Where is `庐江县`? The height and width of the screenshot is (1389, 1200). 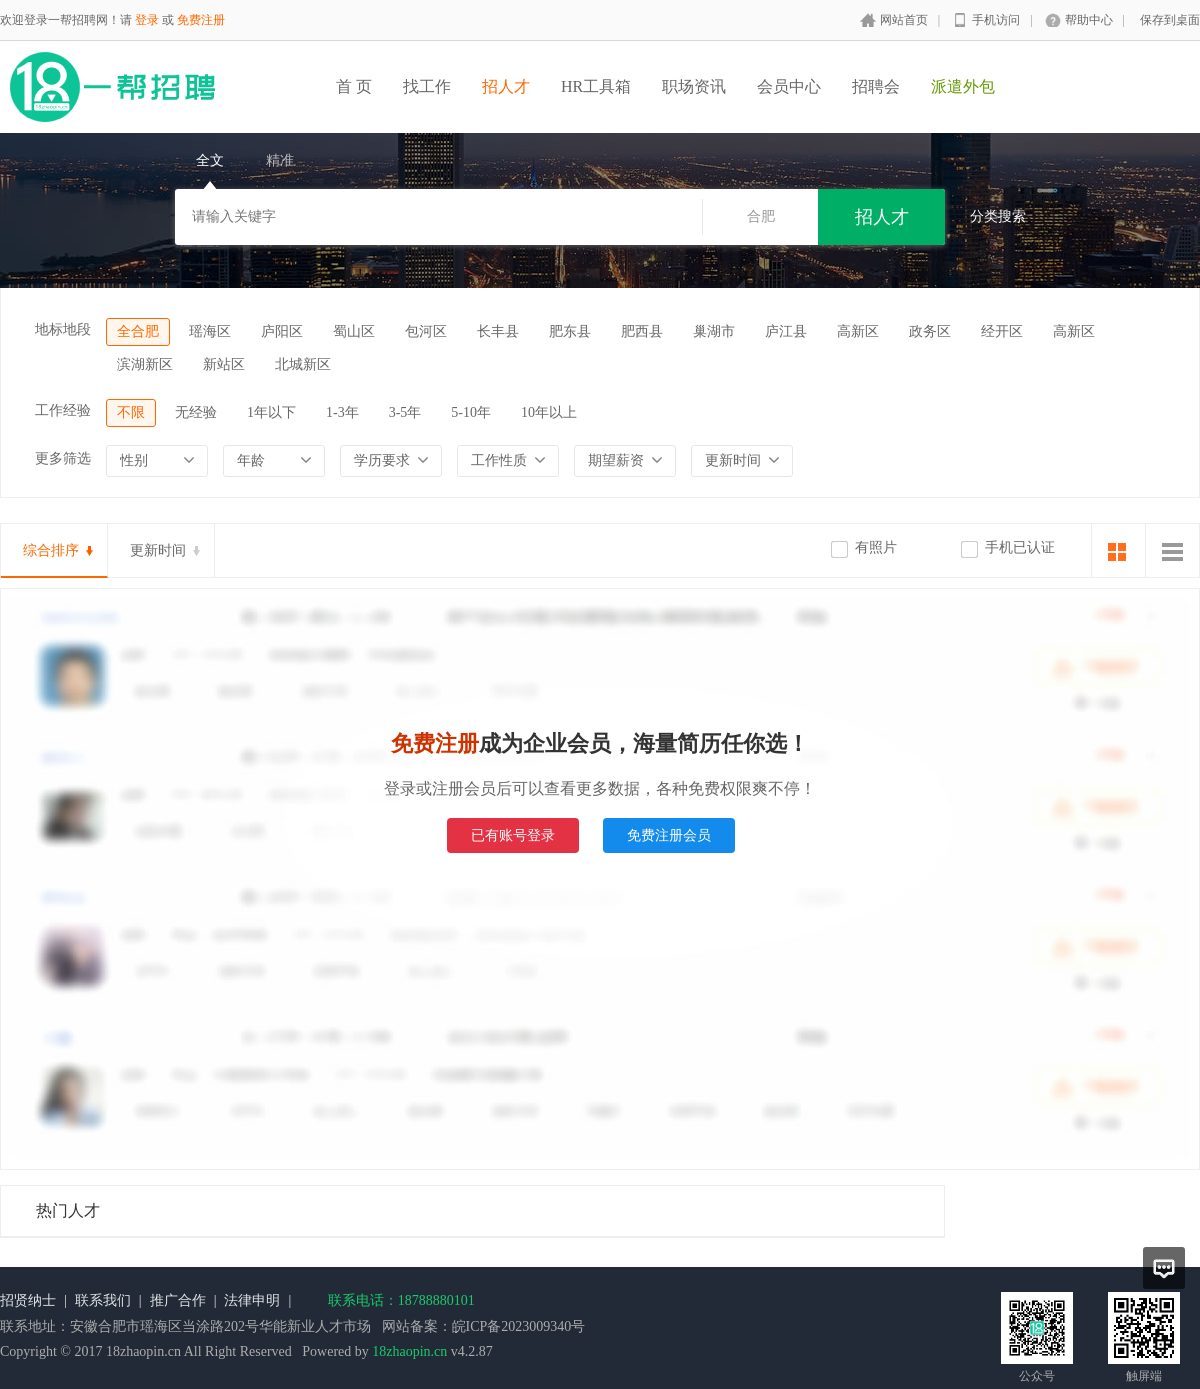 庐江县 is located at coordinates (786, 331).